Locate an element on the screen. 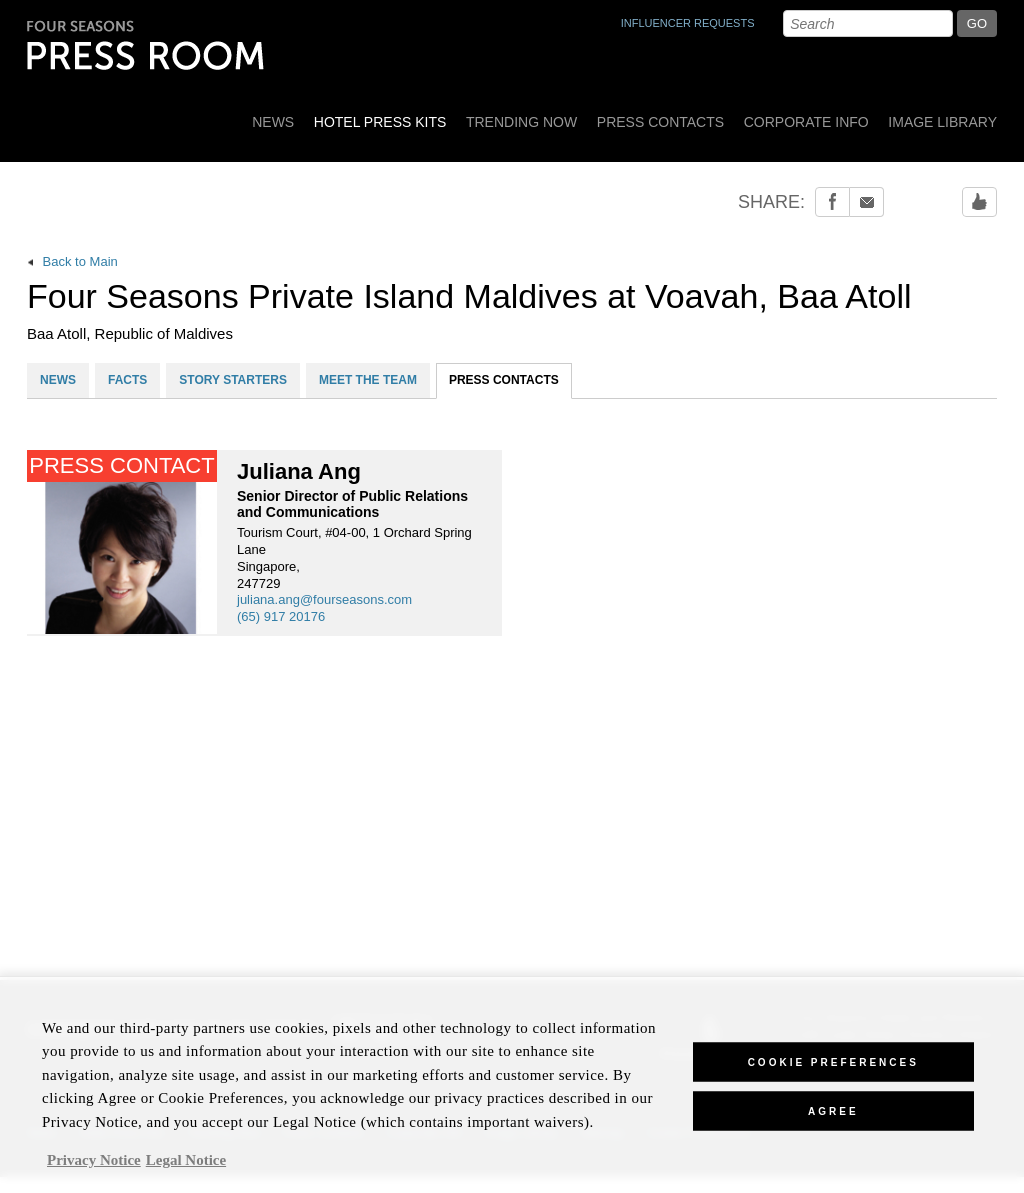  Privacy Notice [, opens in a new tab] is located at coordinates (94, 1169).